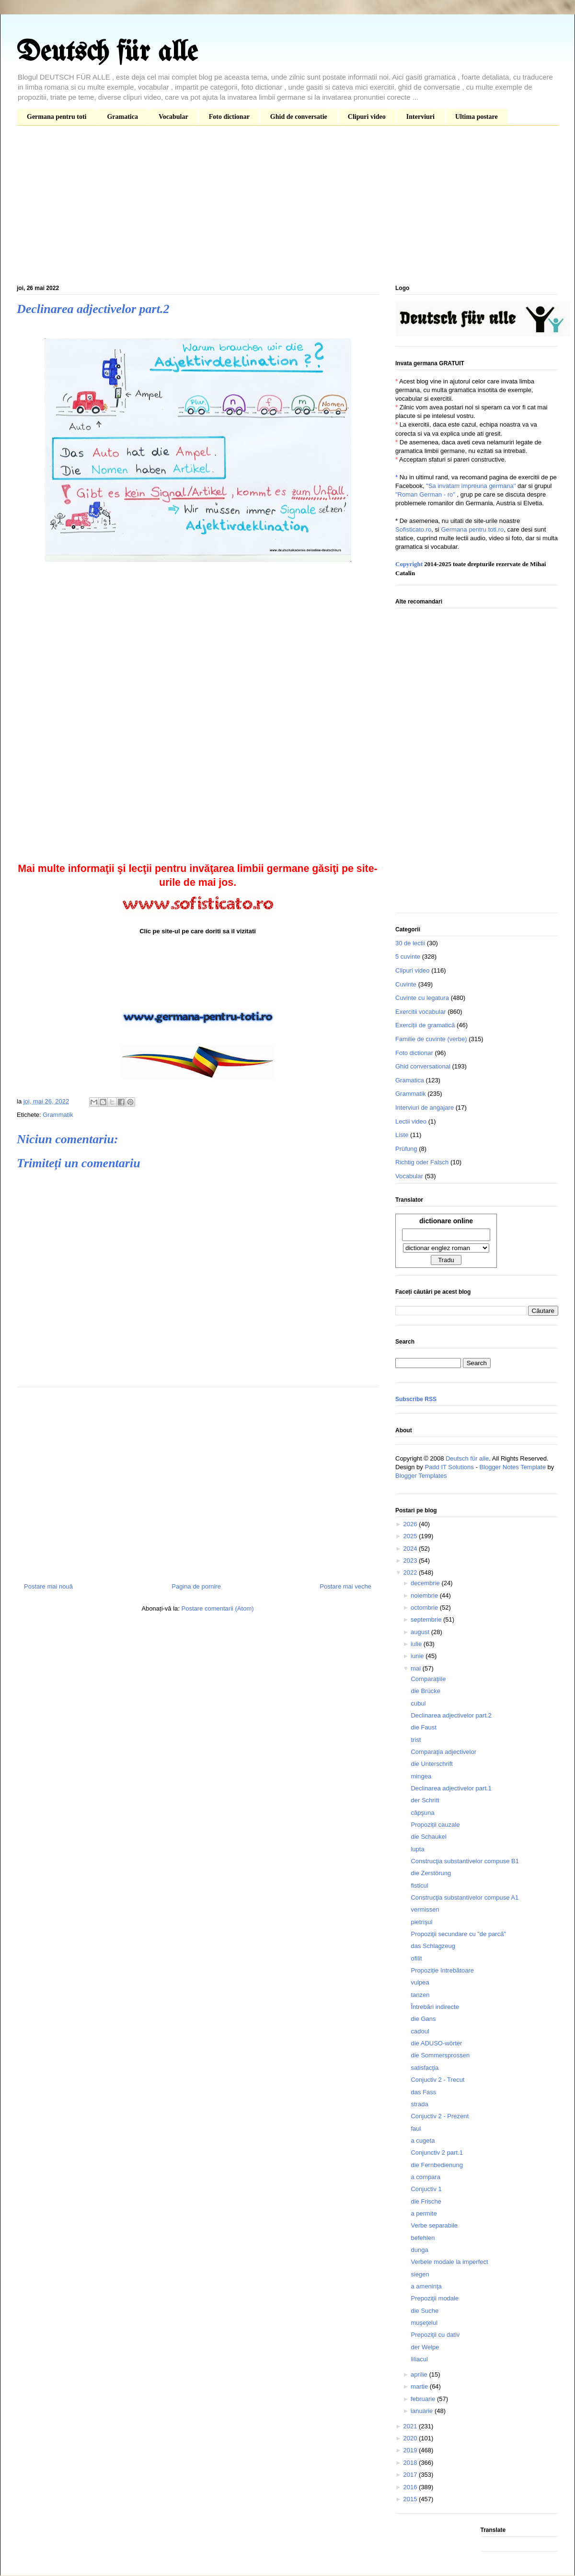  What do you see at coordinates (435, 1824) in the screenshot?
I see `Propoziții cauzale` at bounding box center [435, 1824].